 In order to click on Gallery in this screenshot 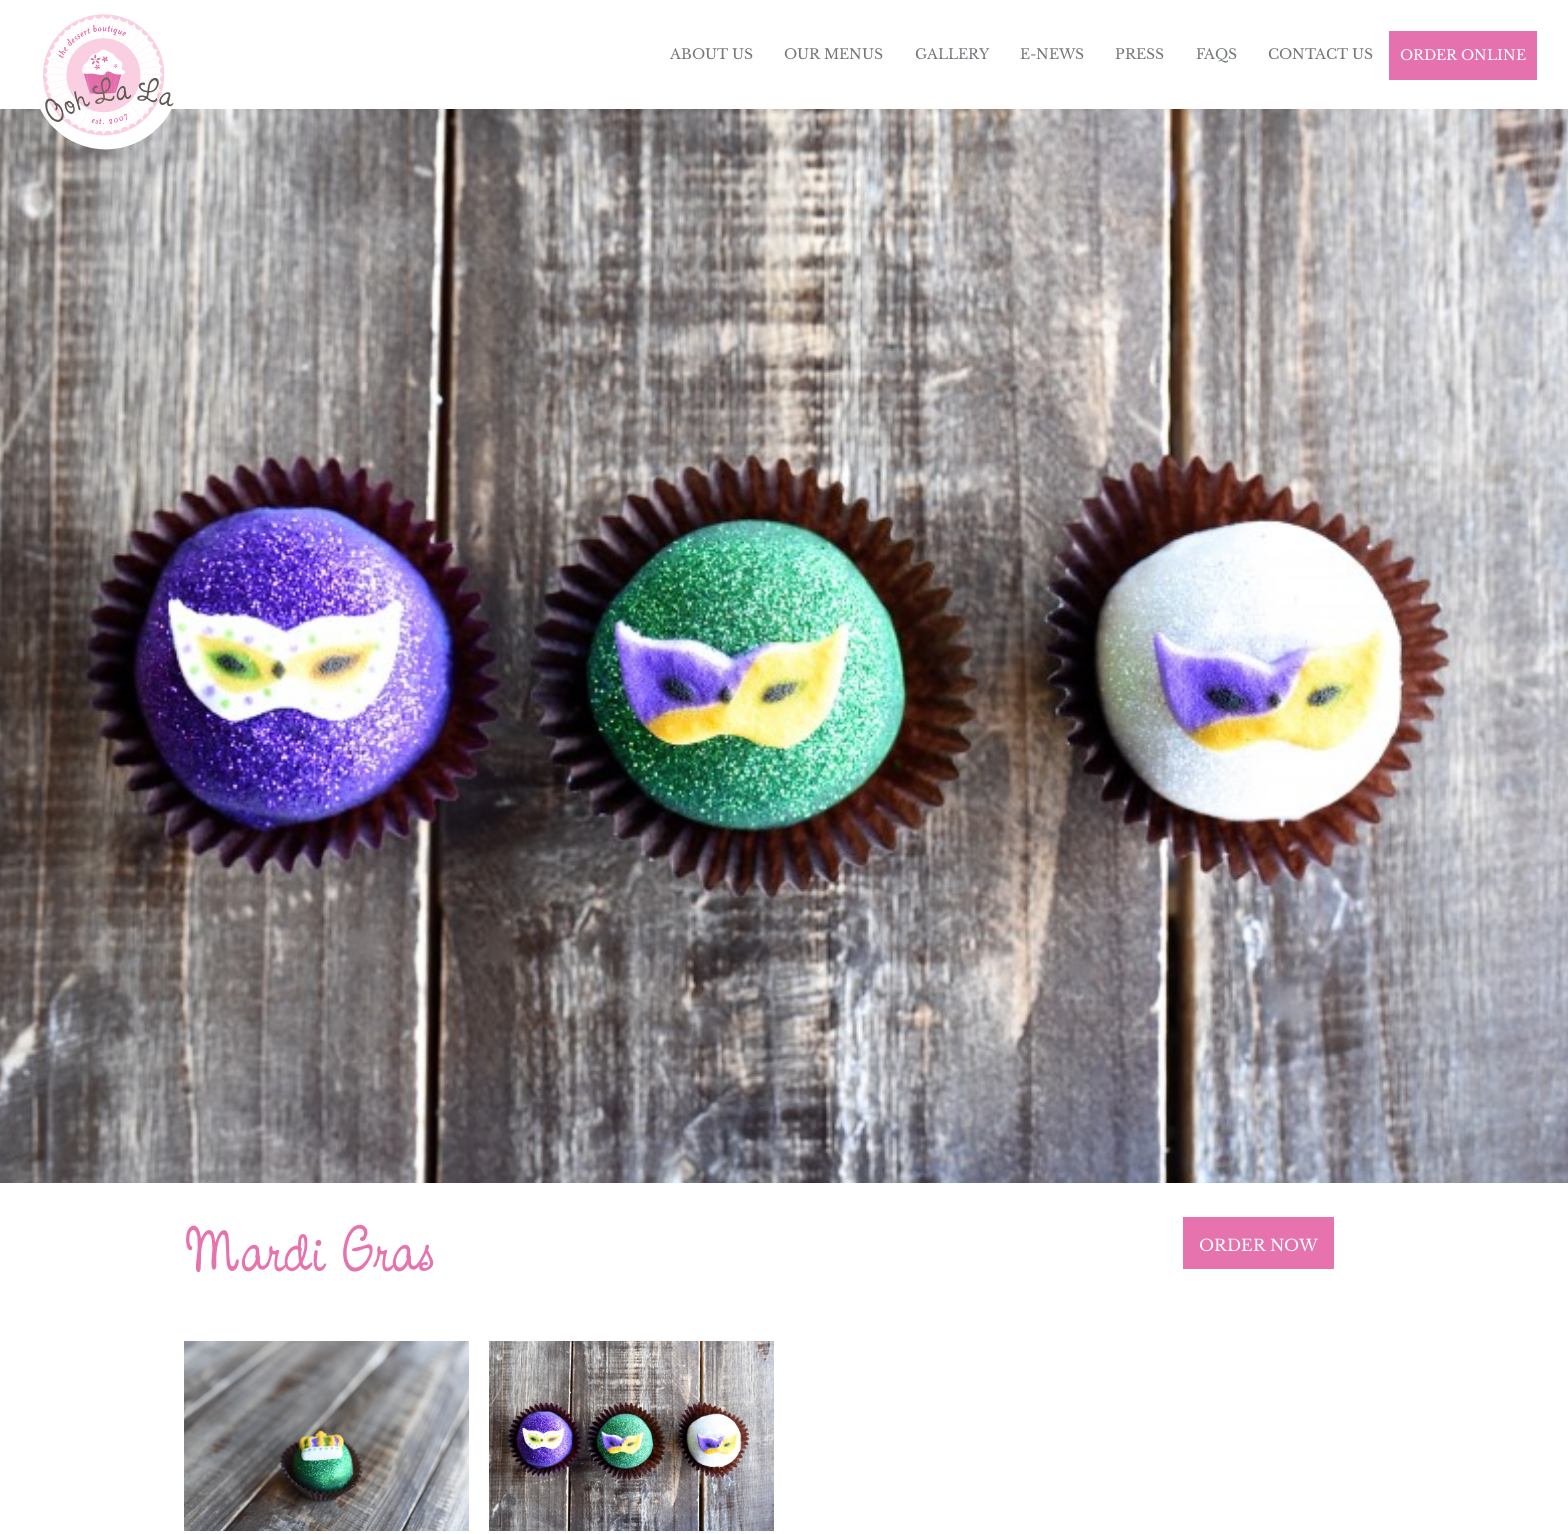, I will do `click(952, 54)`.